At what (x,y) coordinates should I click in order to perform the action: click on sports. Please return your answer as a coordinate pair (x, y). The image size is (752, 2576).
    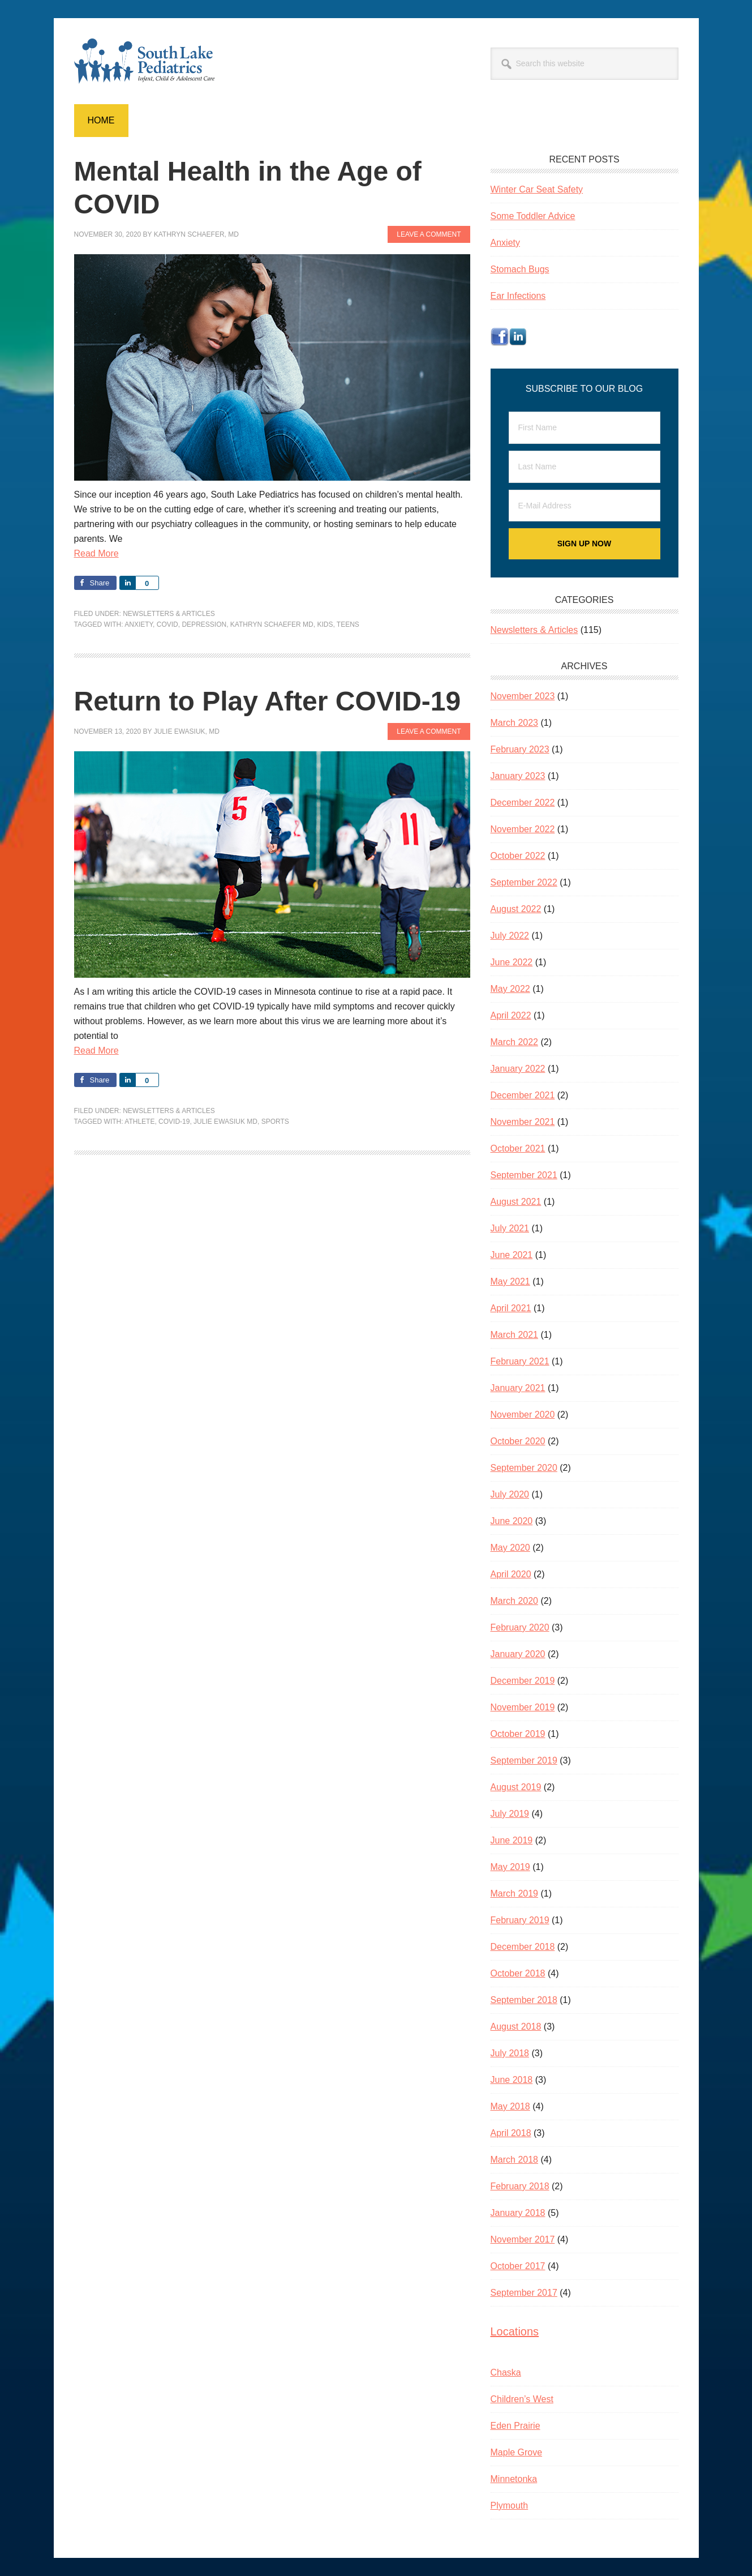
    Looking at the image, I should click on (275, 1122).